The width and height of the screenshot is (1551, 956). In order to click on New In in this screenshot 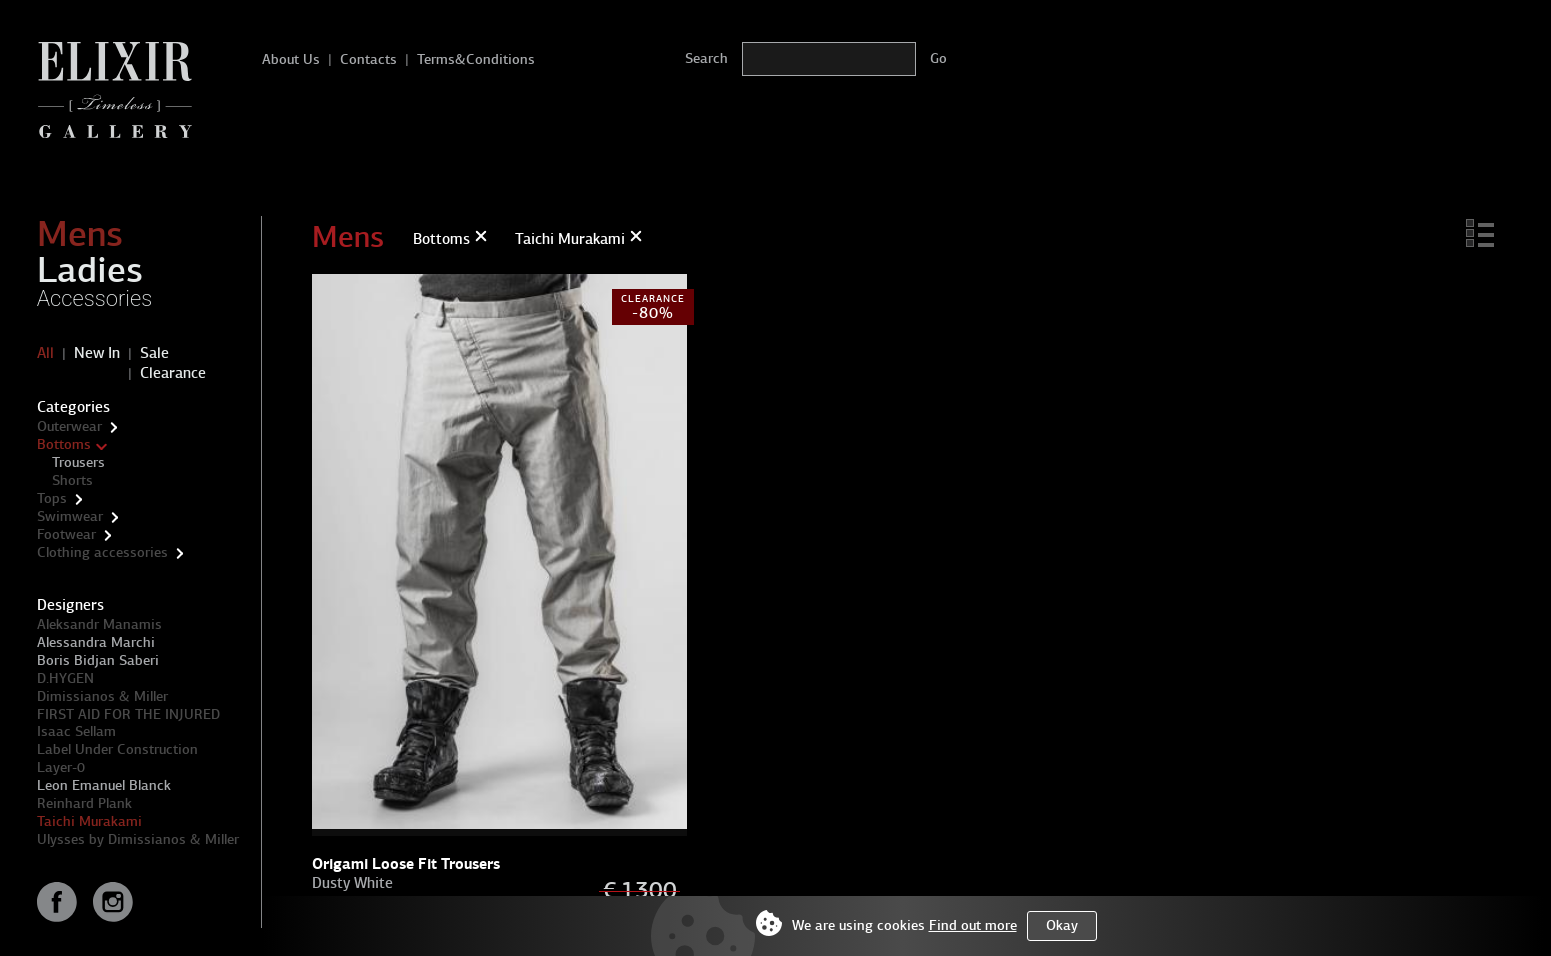, I will do `click(97, 353)`.